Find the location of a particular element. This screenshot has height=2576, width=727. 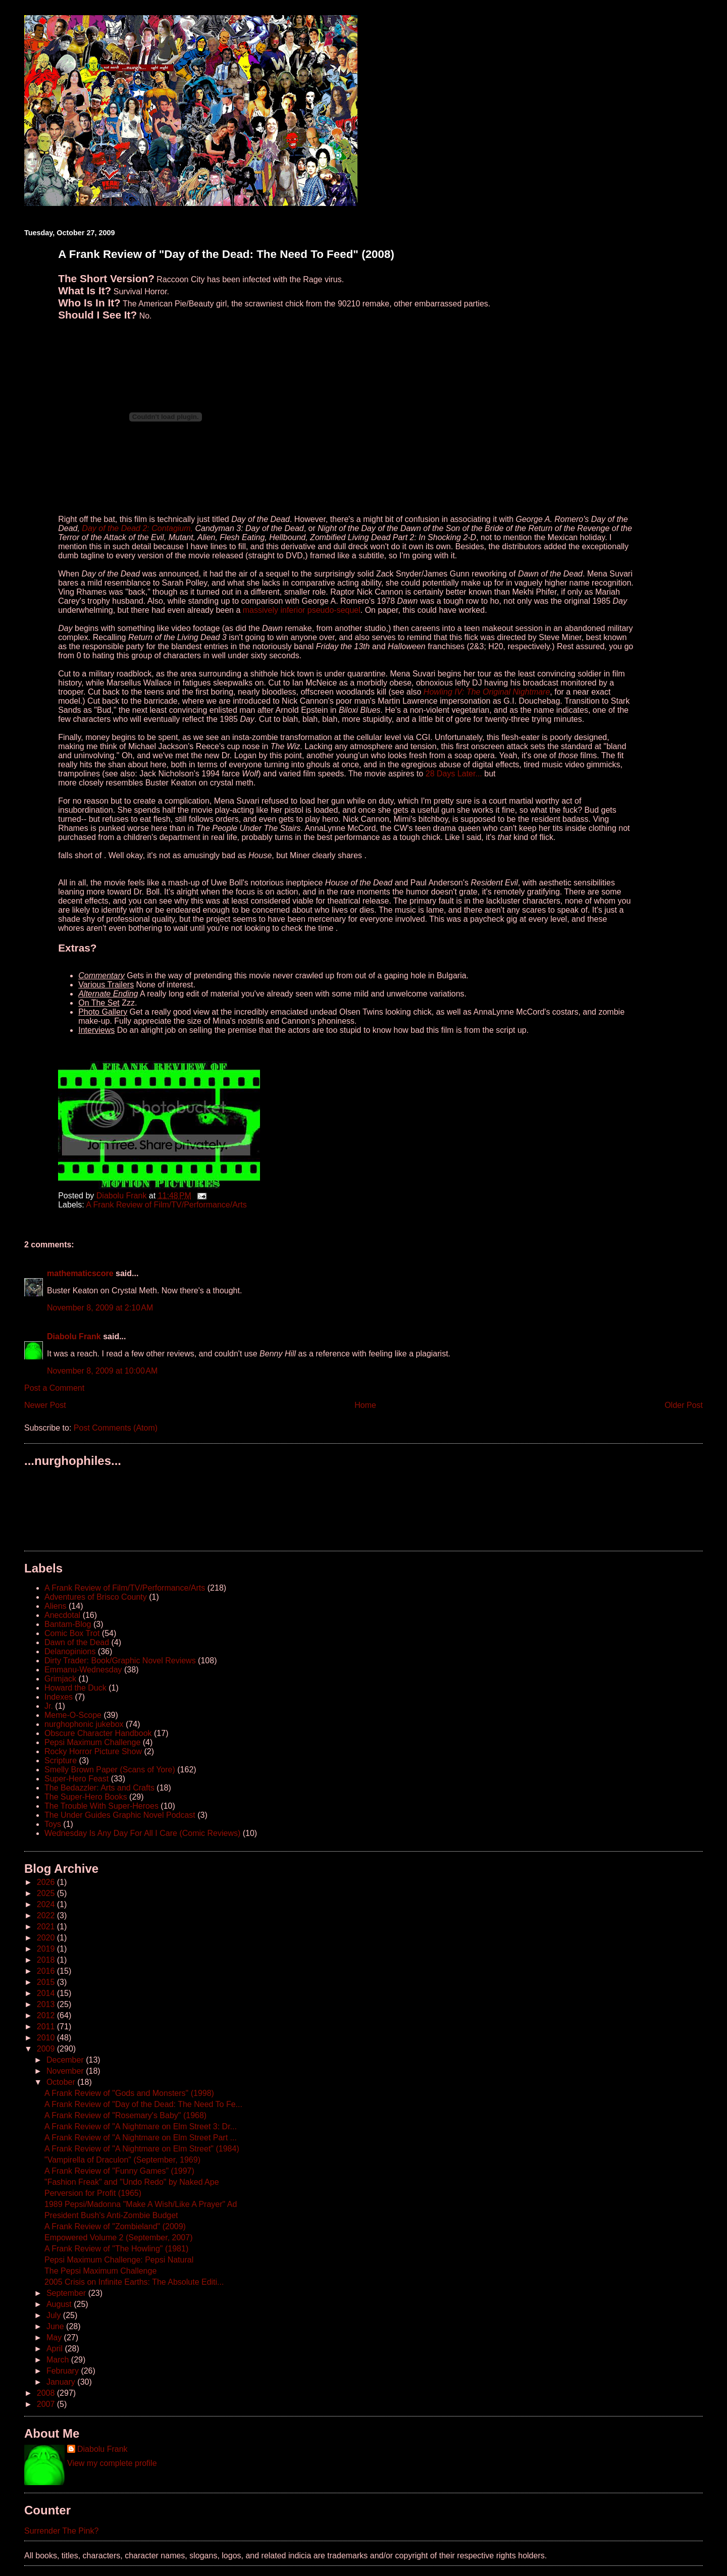

January is located at coordinates (61, 2382).